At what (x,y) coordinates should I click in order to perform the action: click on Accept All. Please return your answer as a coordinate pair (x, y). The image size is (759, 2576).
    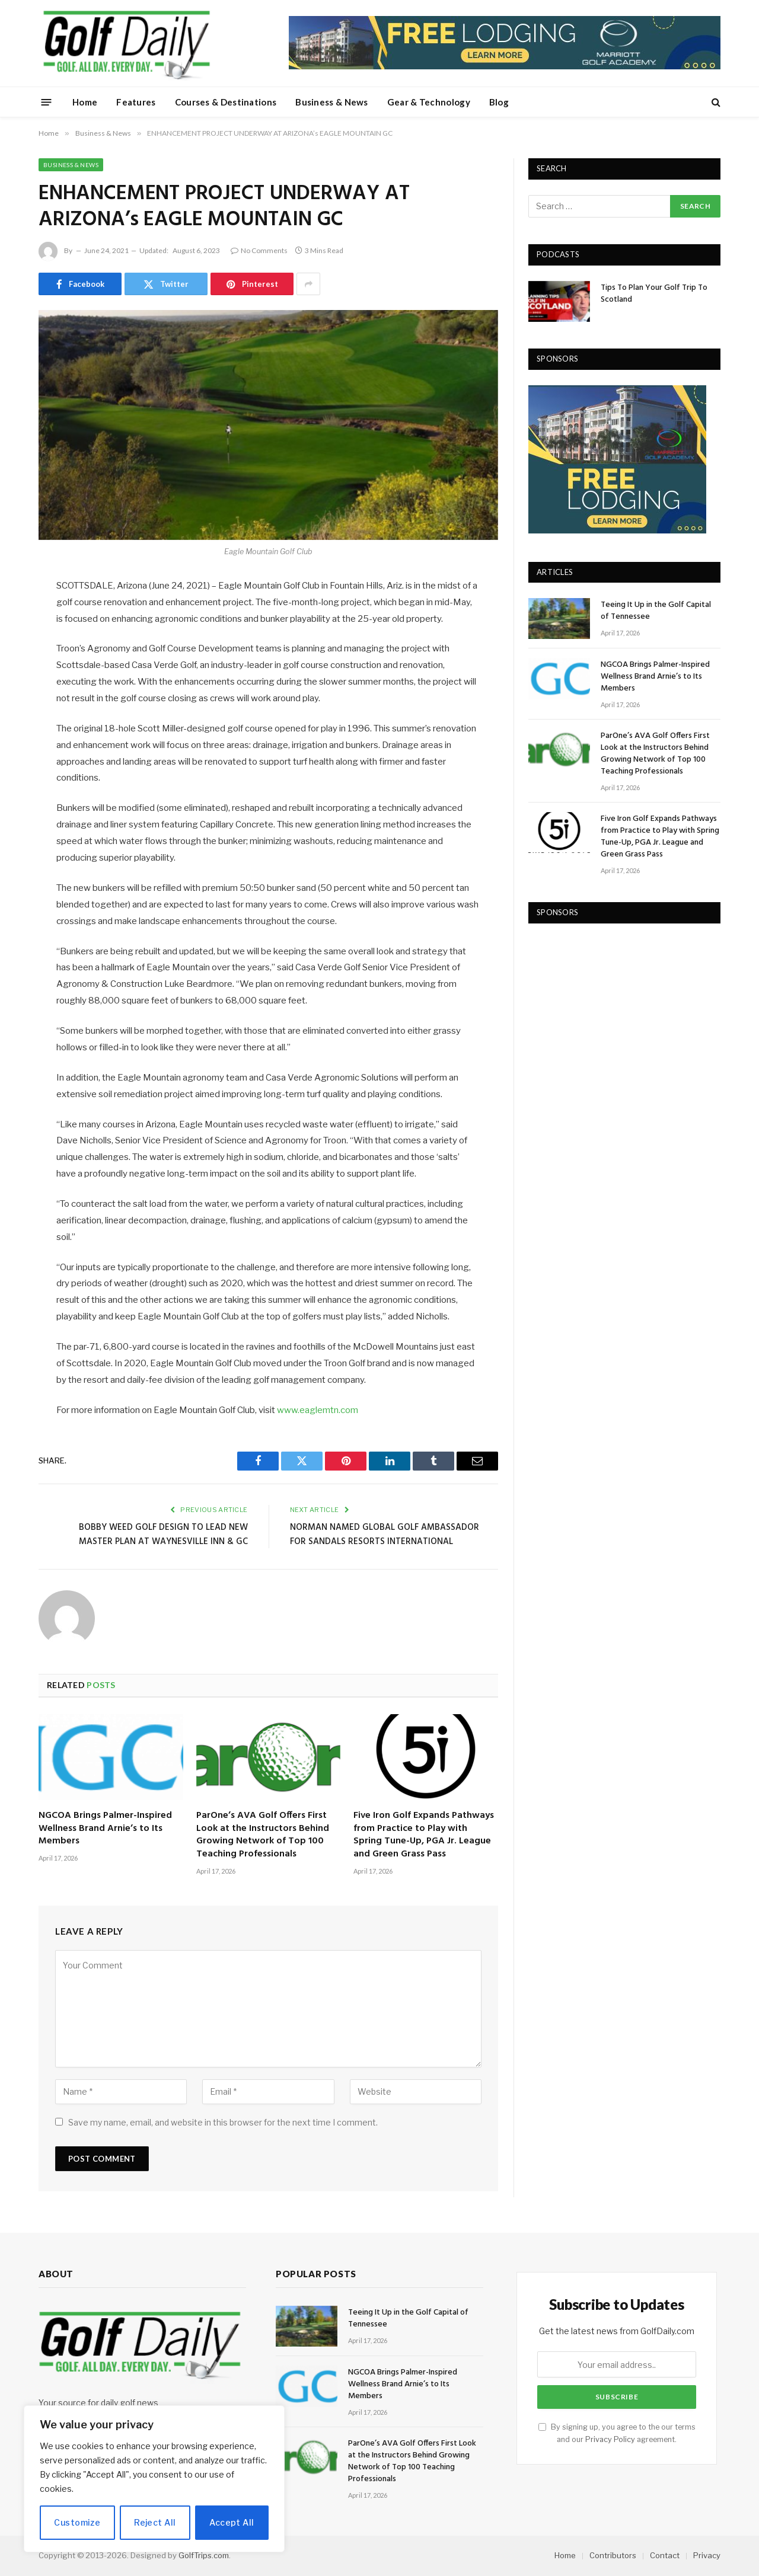
    Looking at the image, I should click on (231, 2522).